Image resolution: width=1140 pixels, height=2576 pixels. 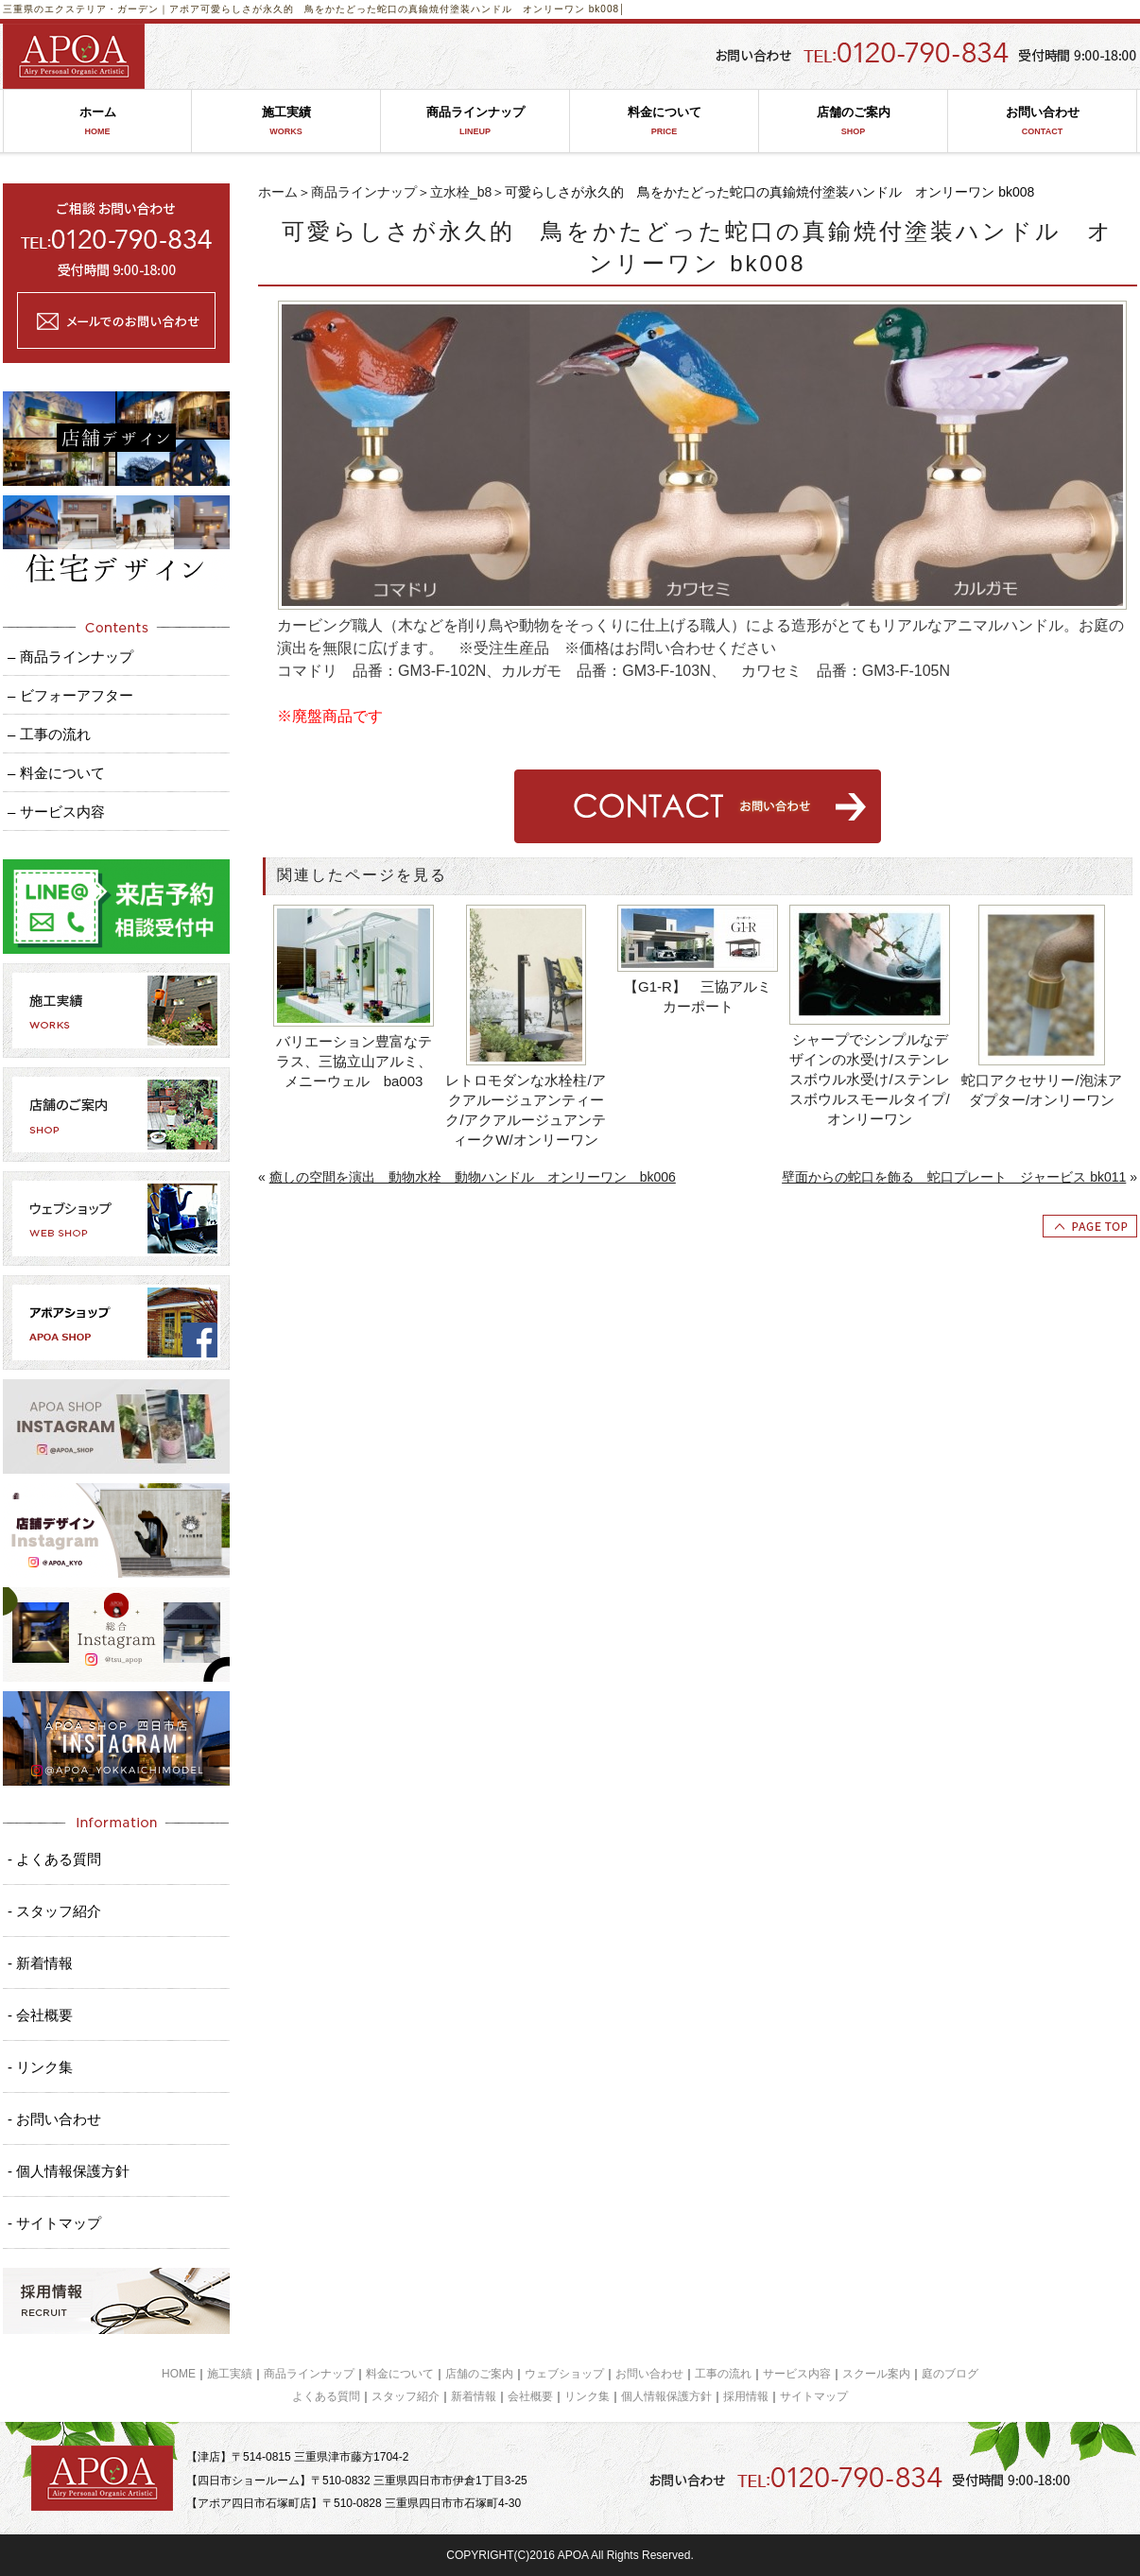 I want to click on - お問い合わせ, so click(x=54, y=2119).